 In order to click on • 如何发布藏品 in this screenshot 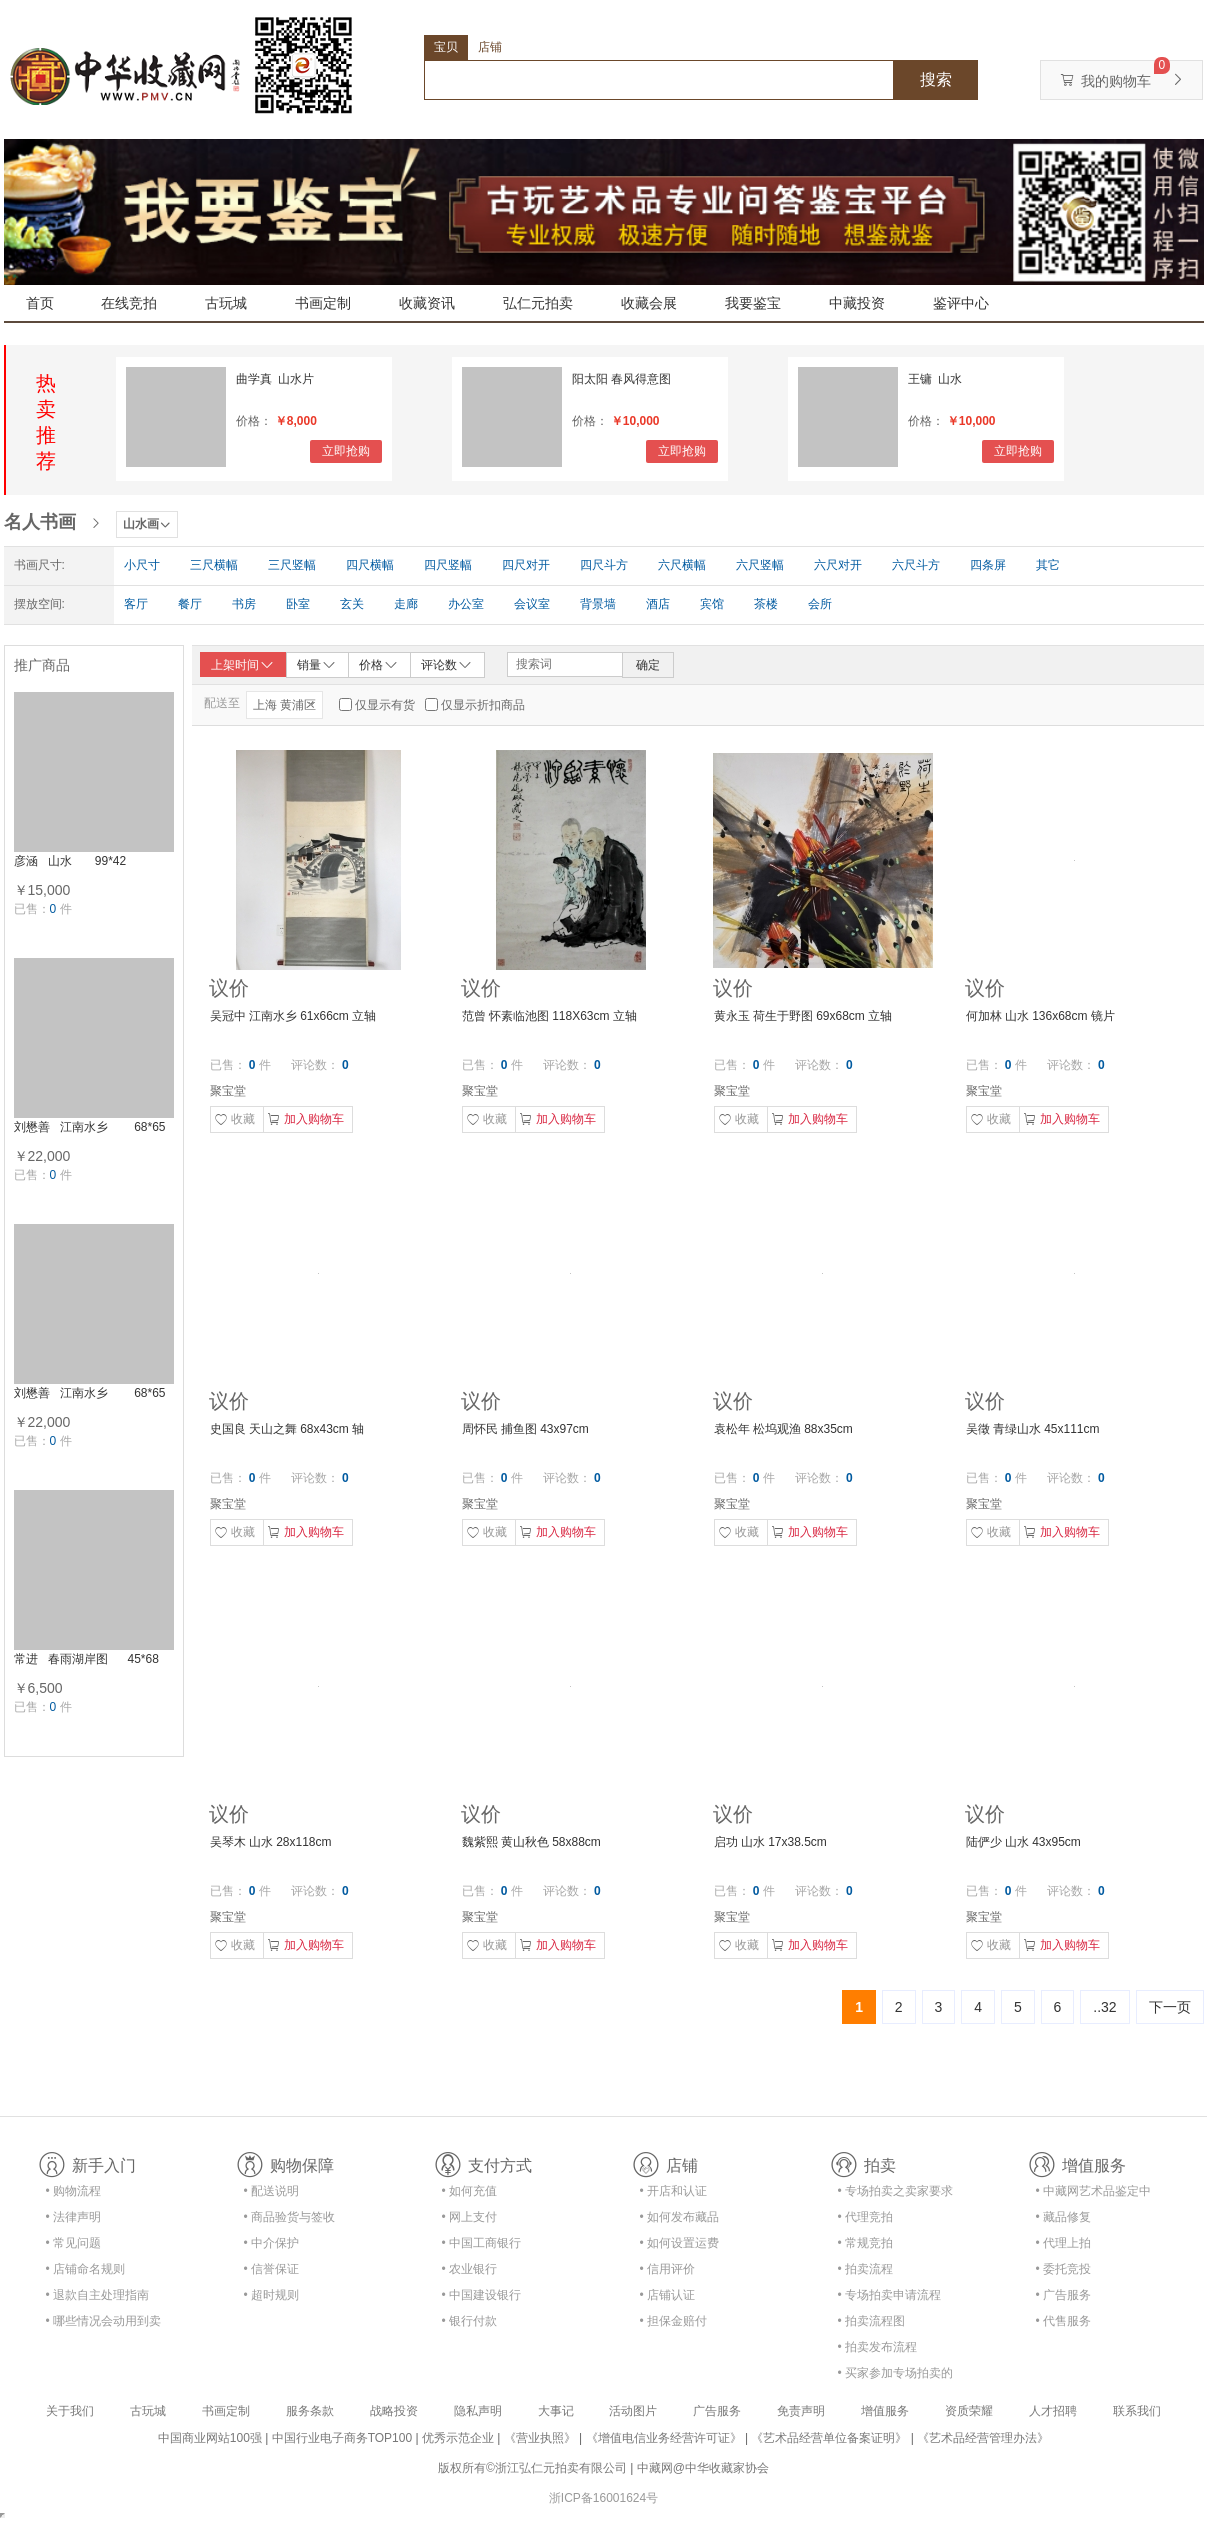, I will do `click(680, 2217)`.